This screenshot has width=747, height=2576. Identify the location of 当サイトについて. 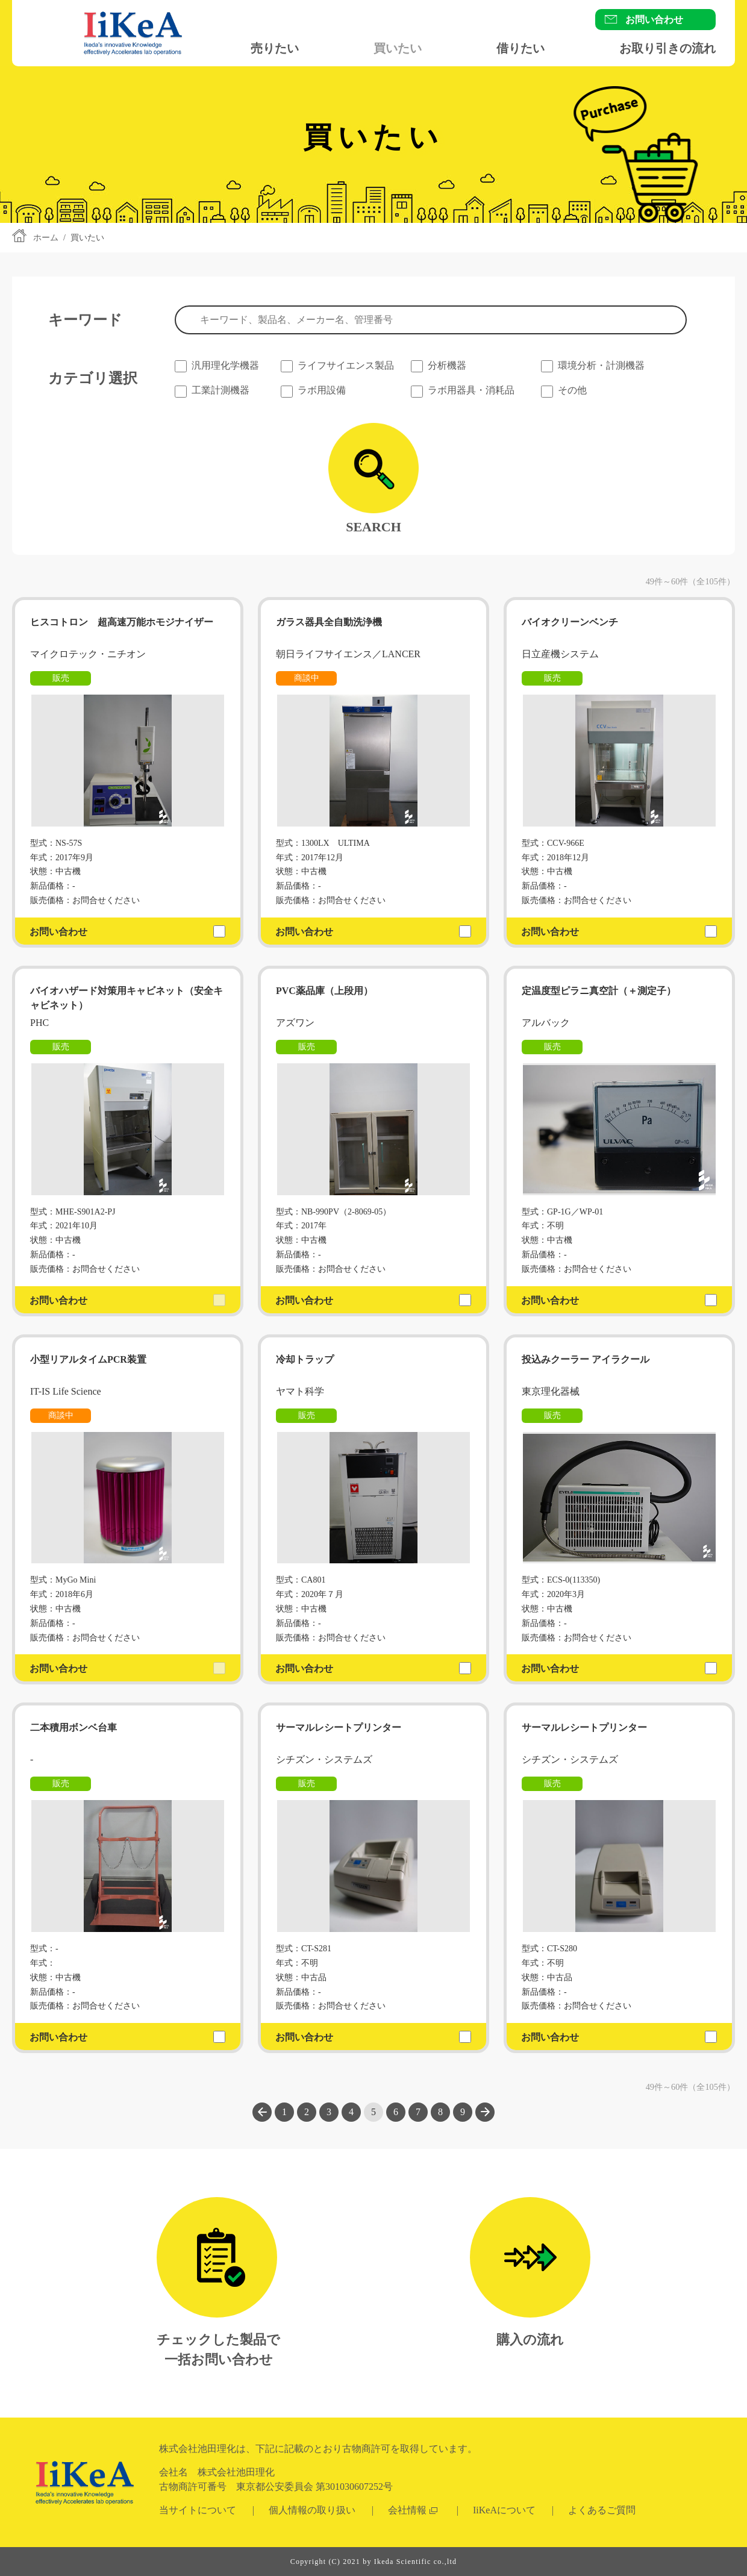
(197, 2510).